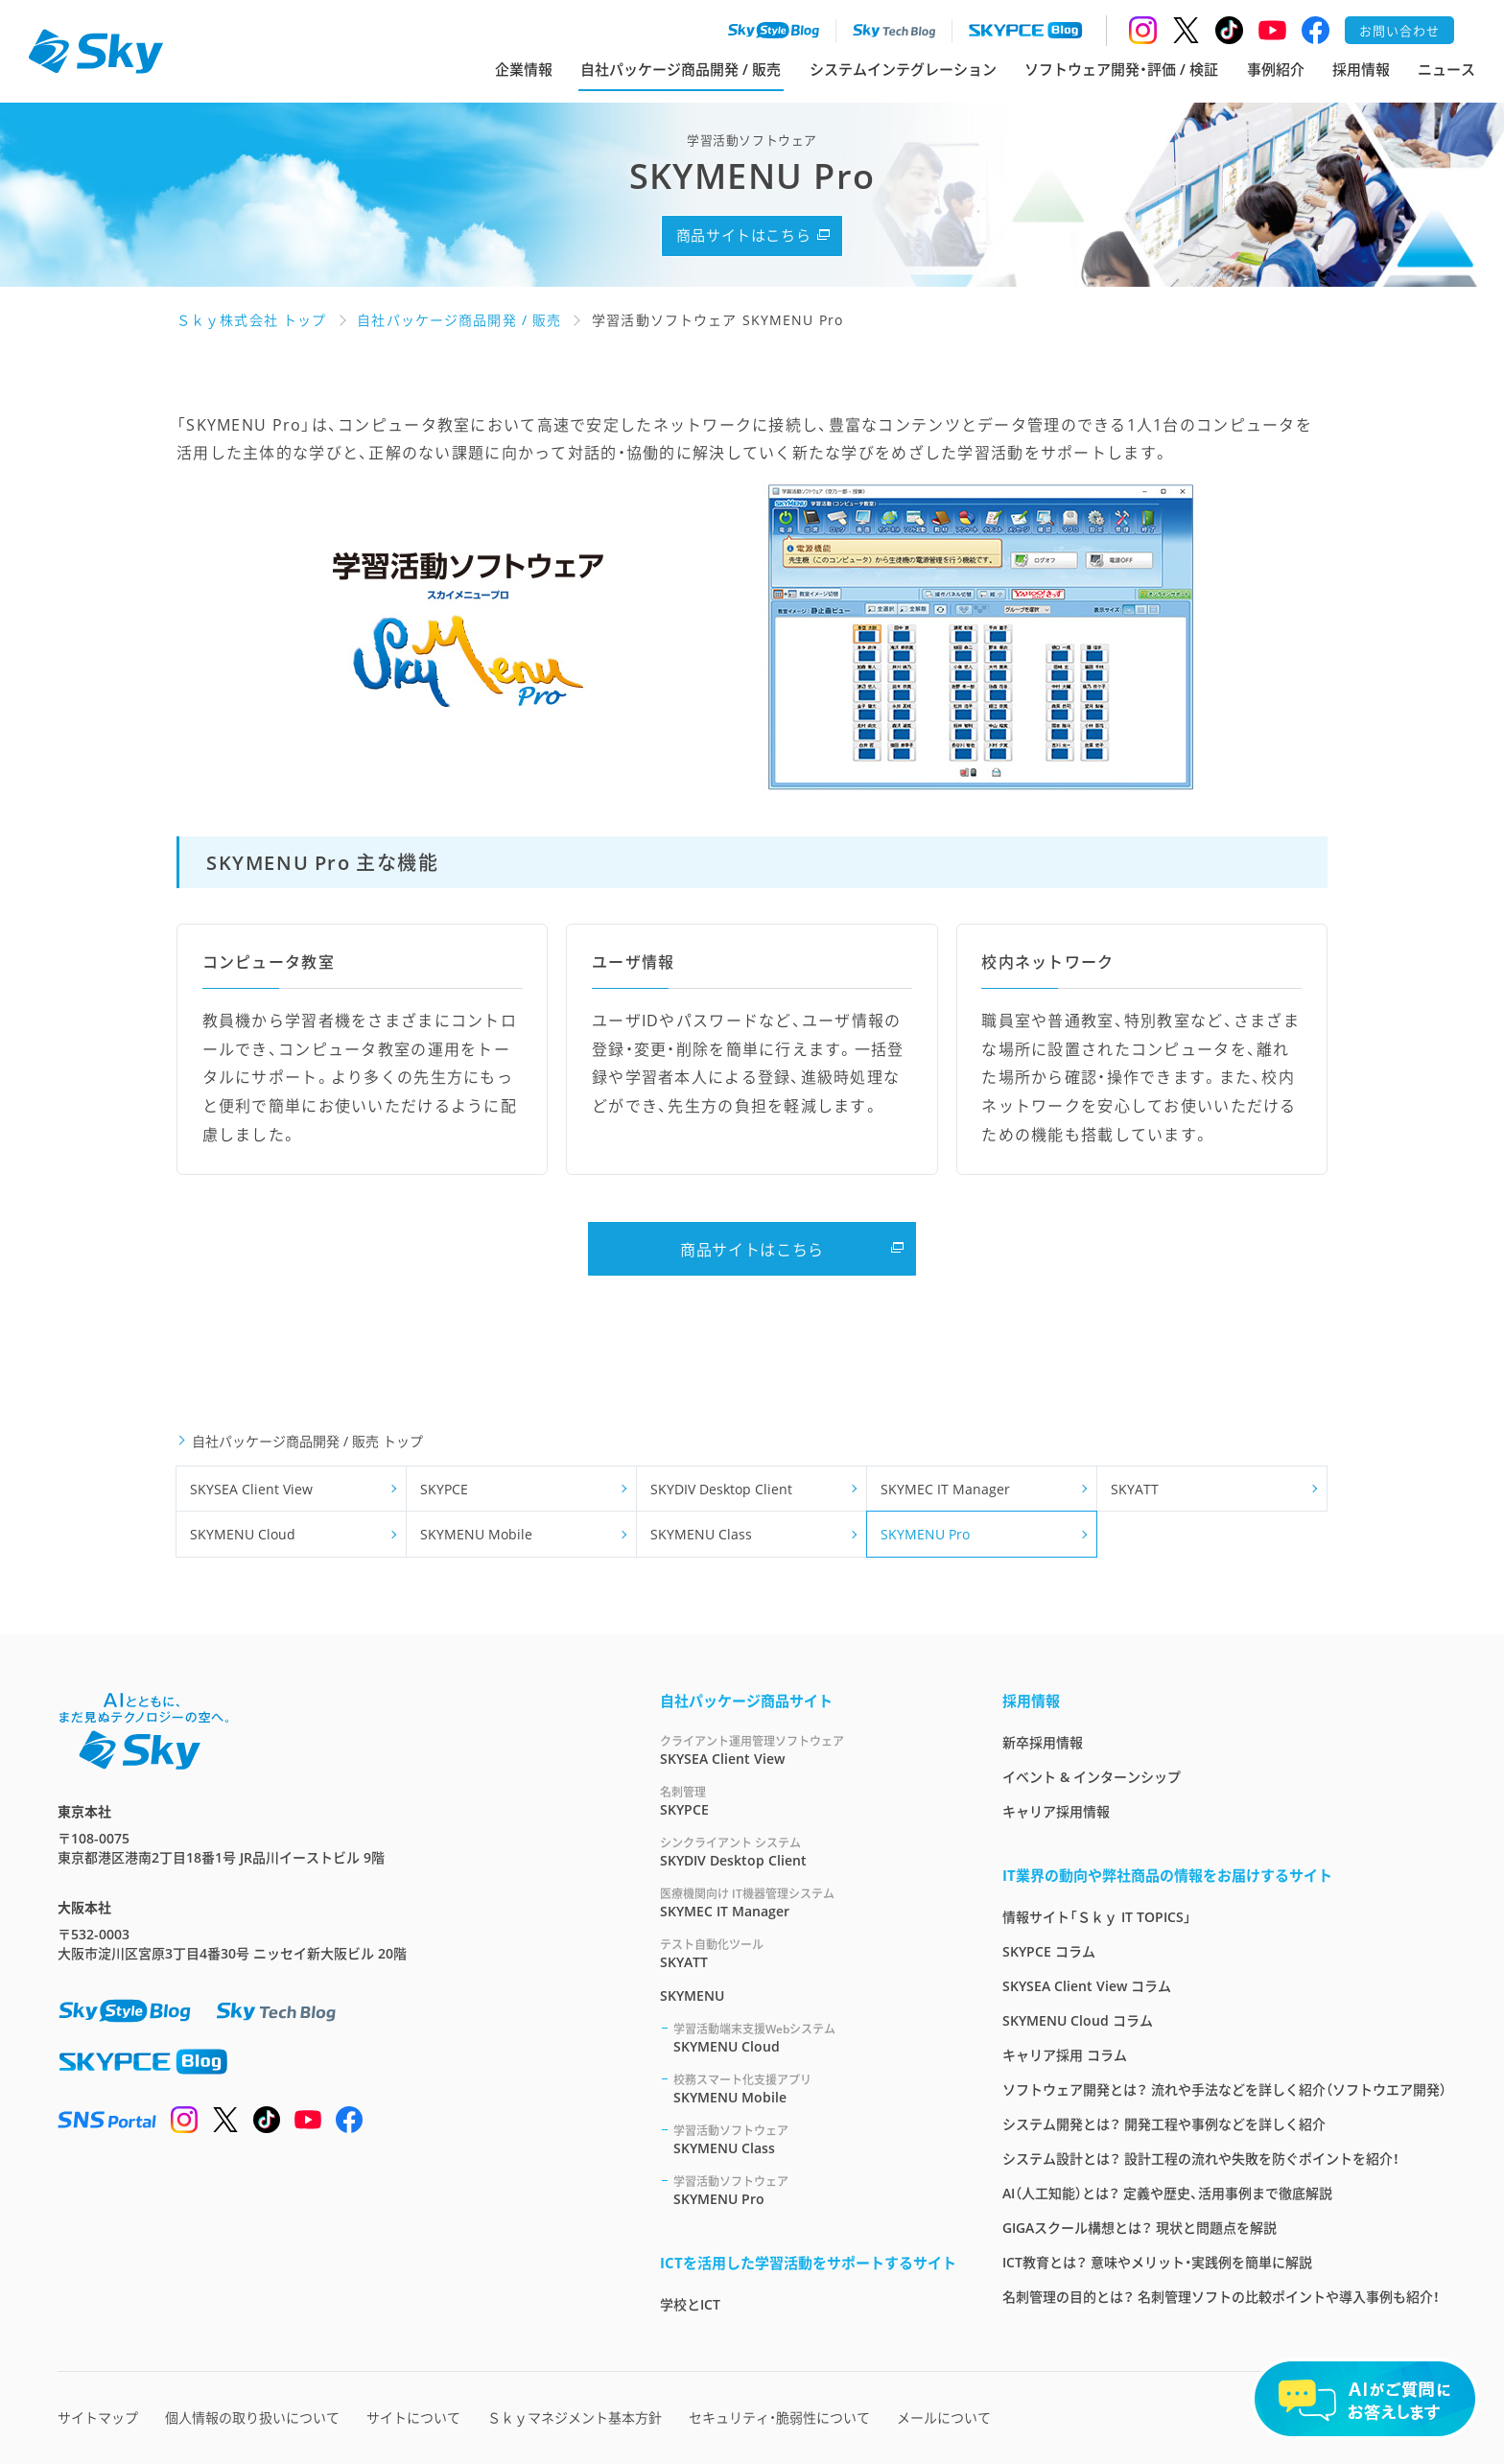 This screenshot has height=2464, width=1504. Describe the element at coordinates (1167, 2193) in the screenshot. I see `AI（人工知能）とは？ 定義や歴史、活用事例まで徹底解説` at that location.